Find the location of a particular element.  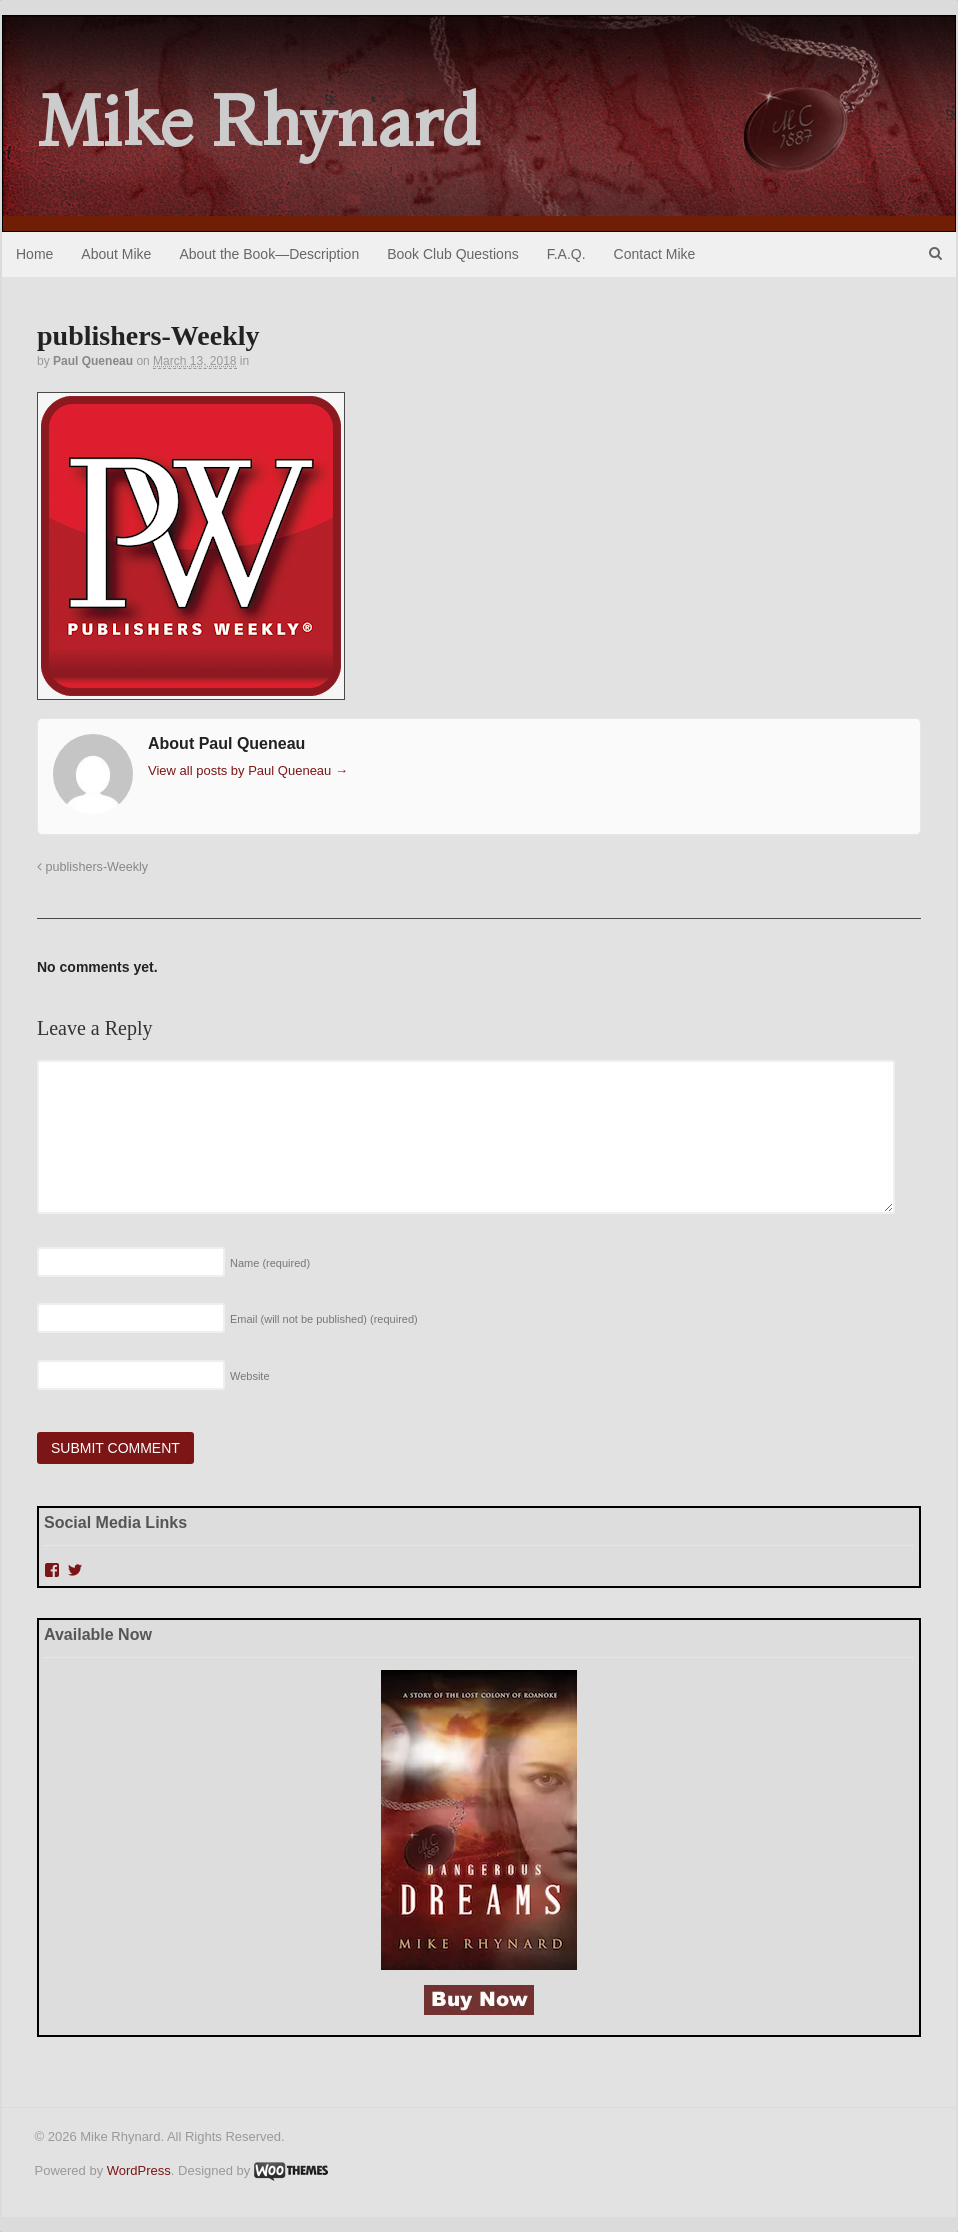

Name is located at coordinates (270, 1263).